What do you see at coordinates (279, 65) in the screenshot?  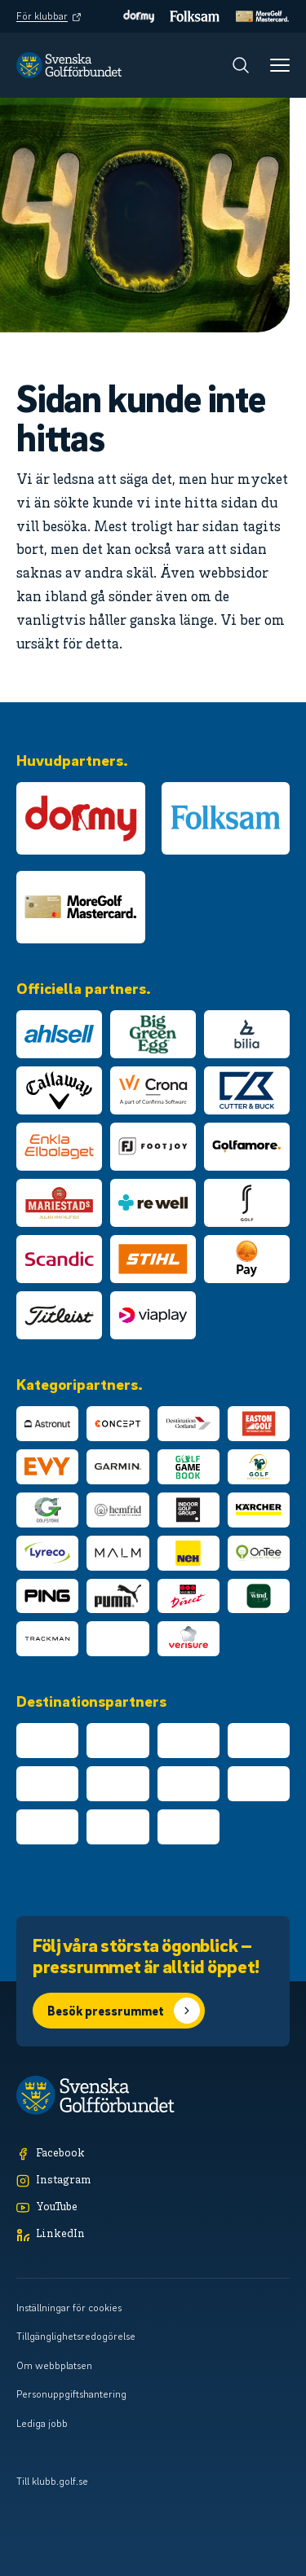 I see `[Meny]` at bounding box center [279, 65].